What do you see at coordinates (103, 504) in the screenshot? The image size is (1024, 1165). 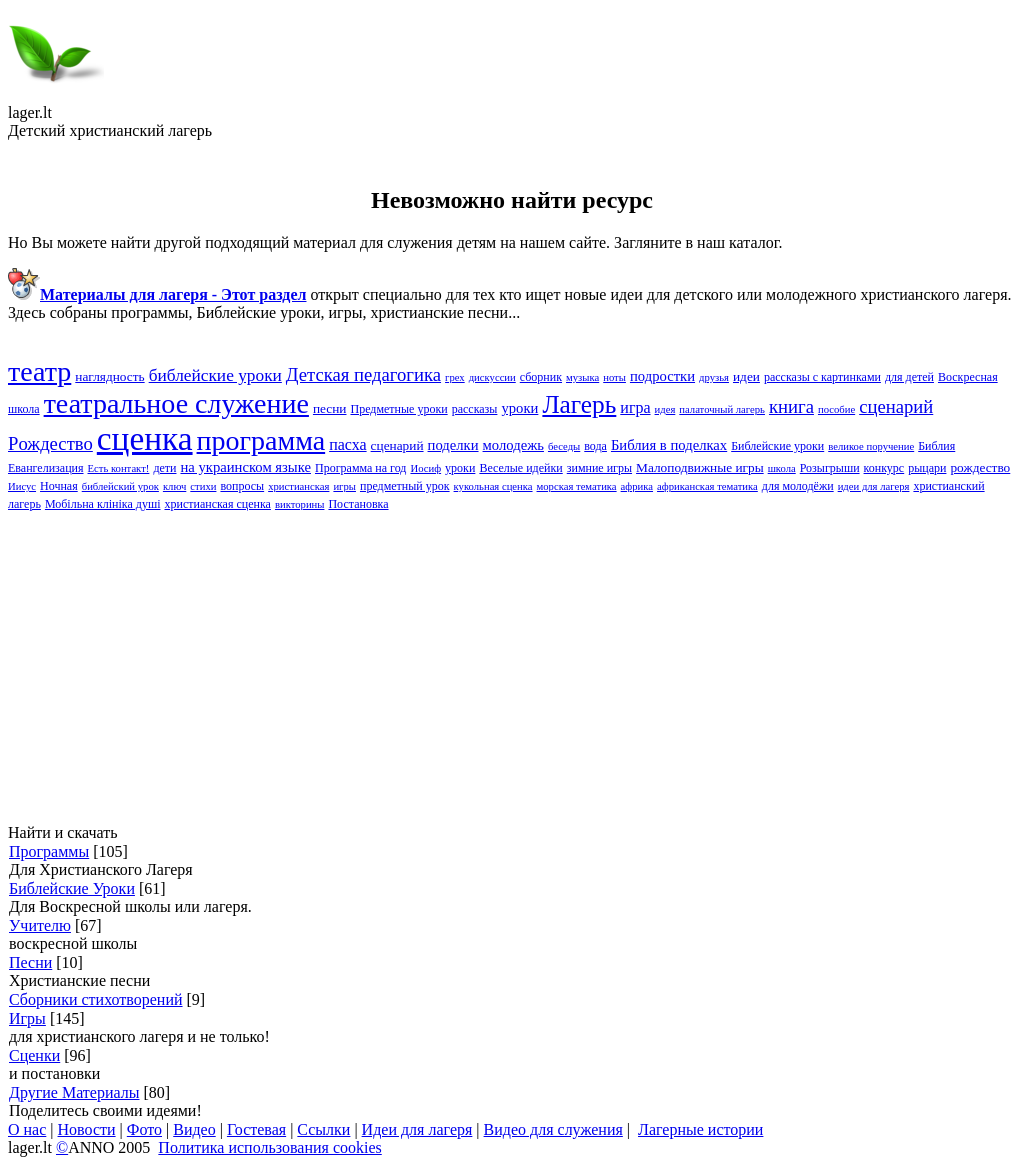 I see `Мобільна клініка душі` at bounding box center [103, 504].